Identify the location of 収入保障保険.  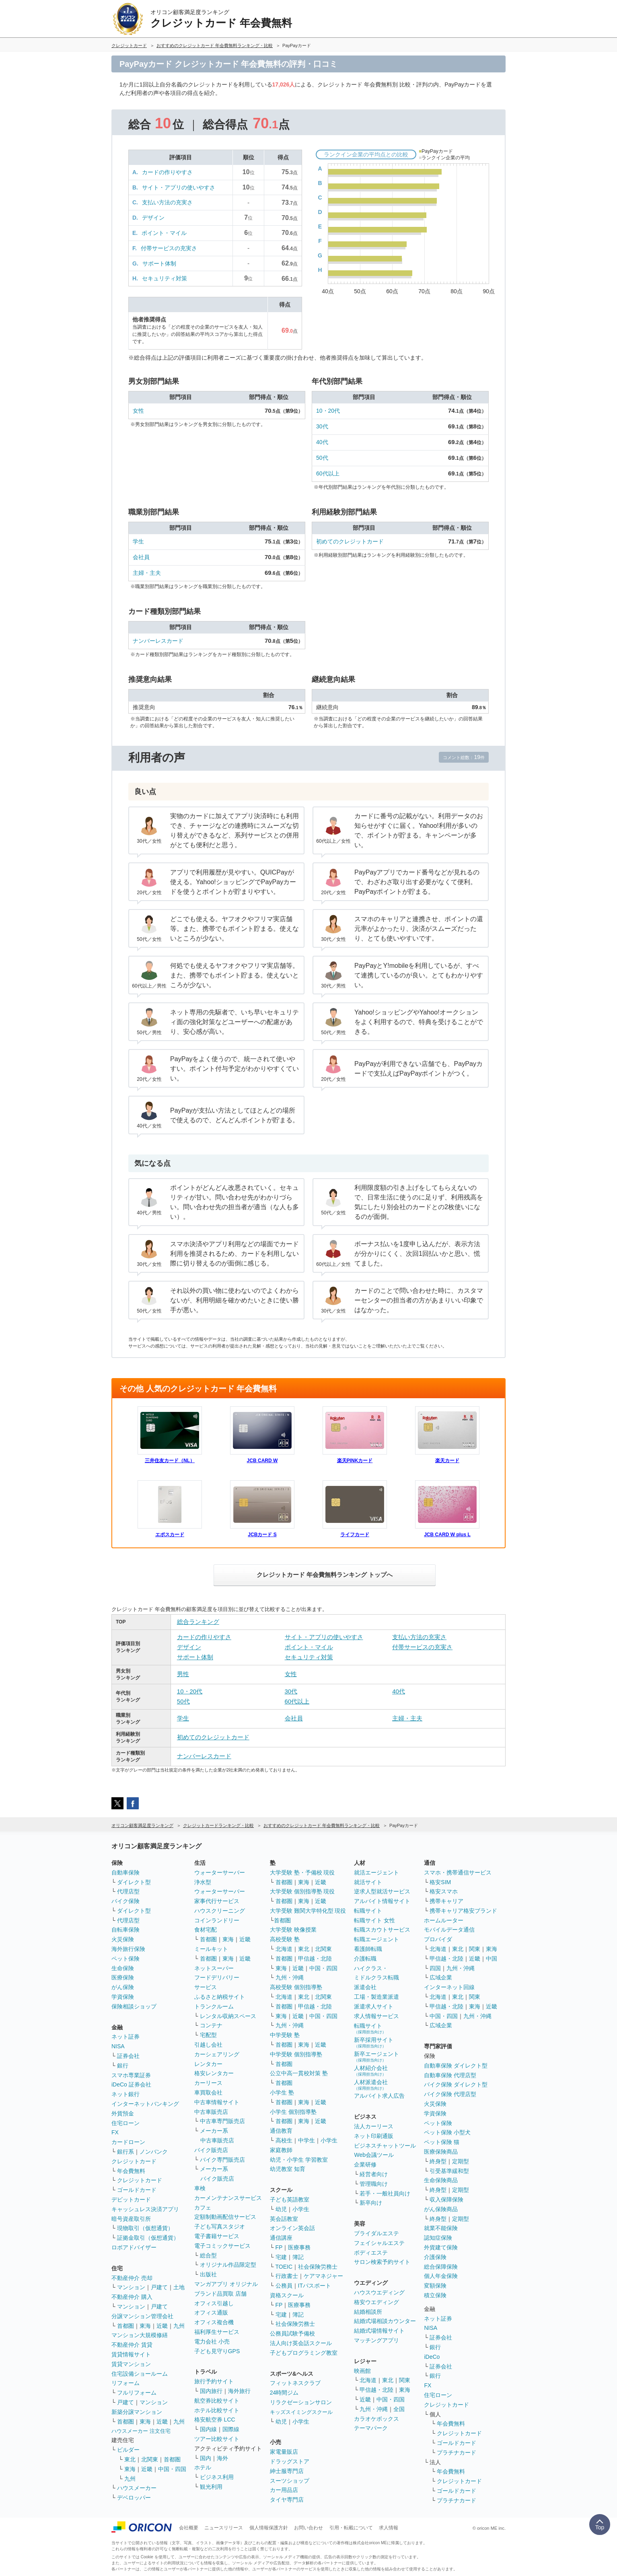
(446, 2199).